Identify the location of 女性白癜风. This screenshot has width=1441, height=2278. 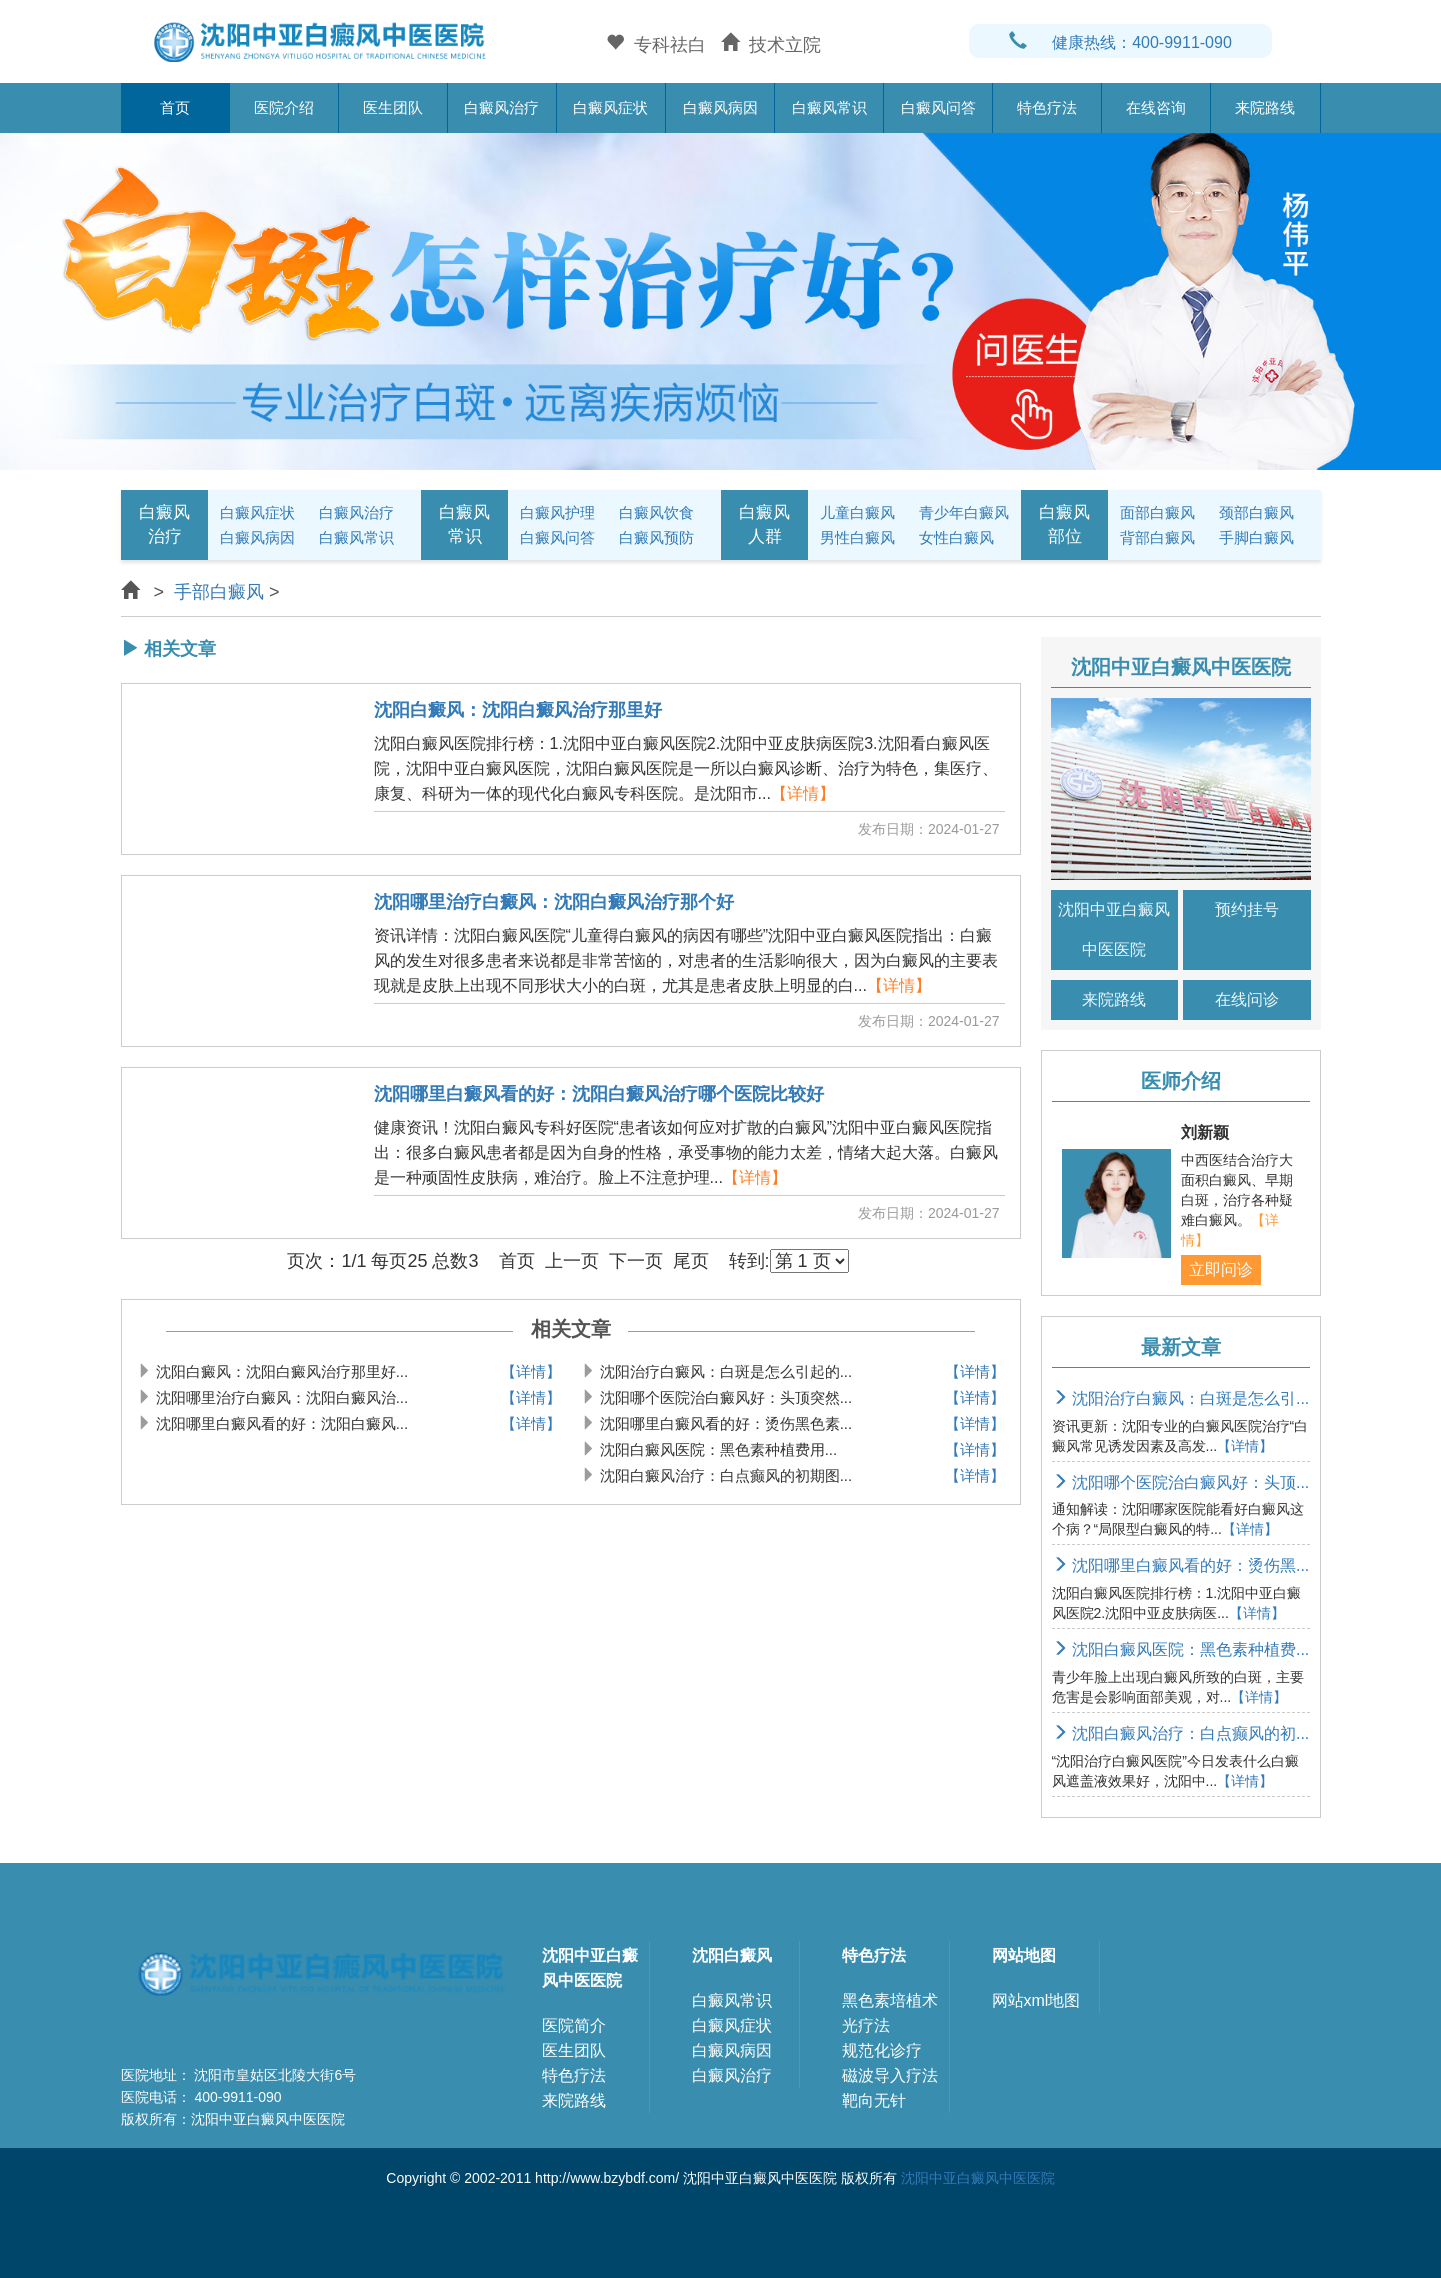
(956, 537).